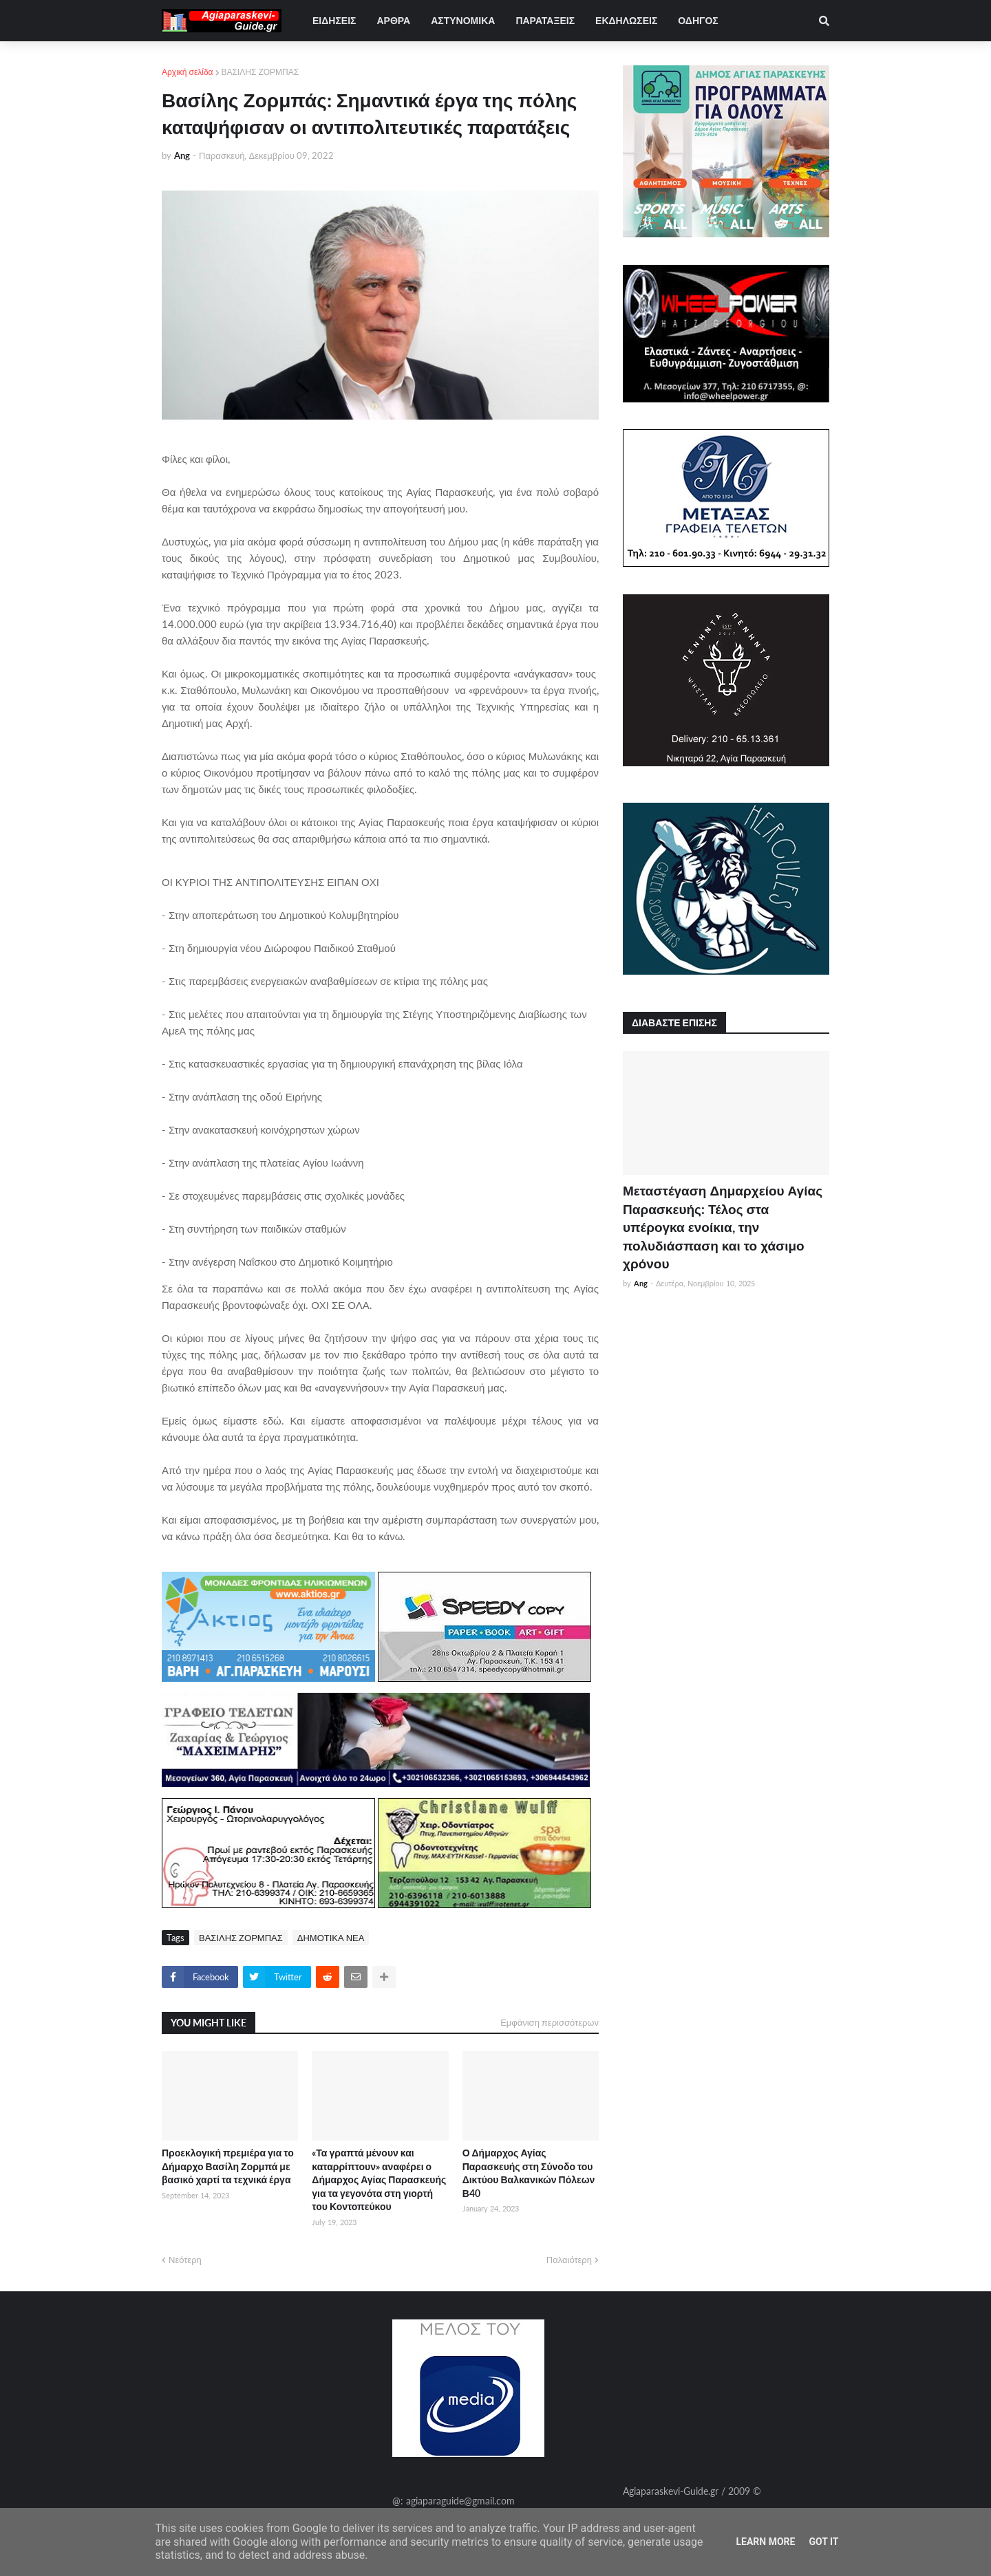 The width and height of the screenshot is (991, 2576). I want to click on ΟΔΗΓΟΣ [menuitem], so click(698, 20).